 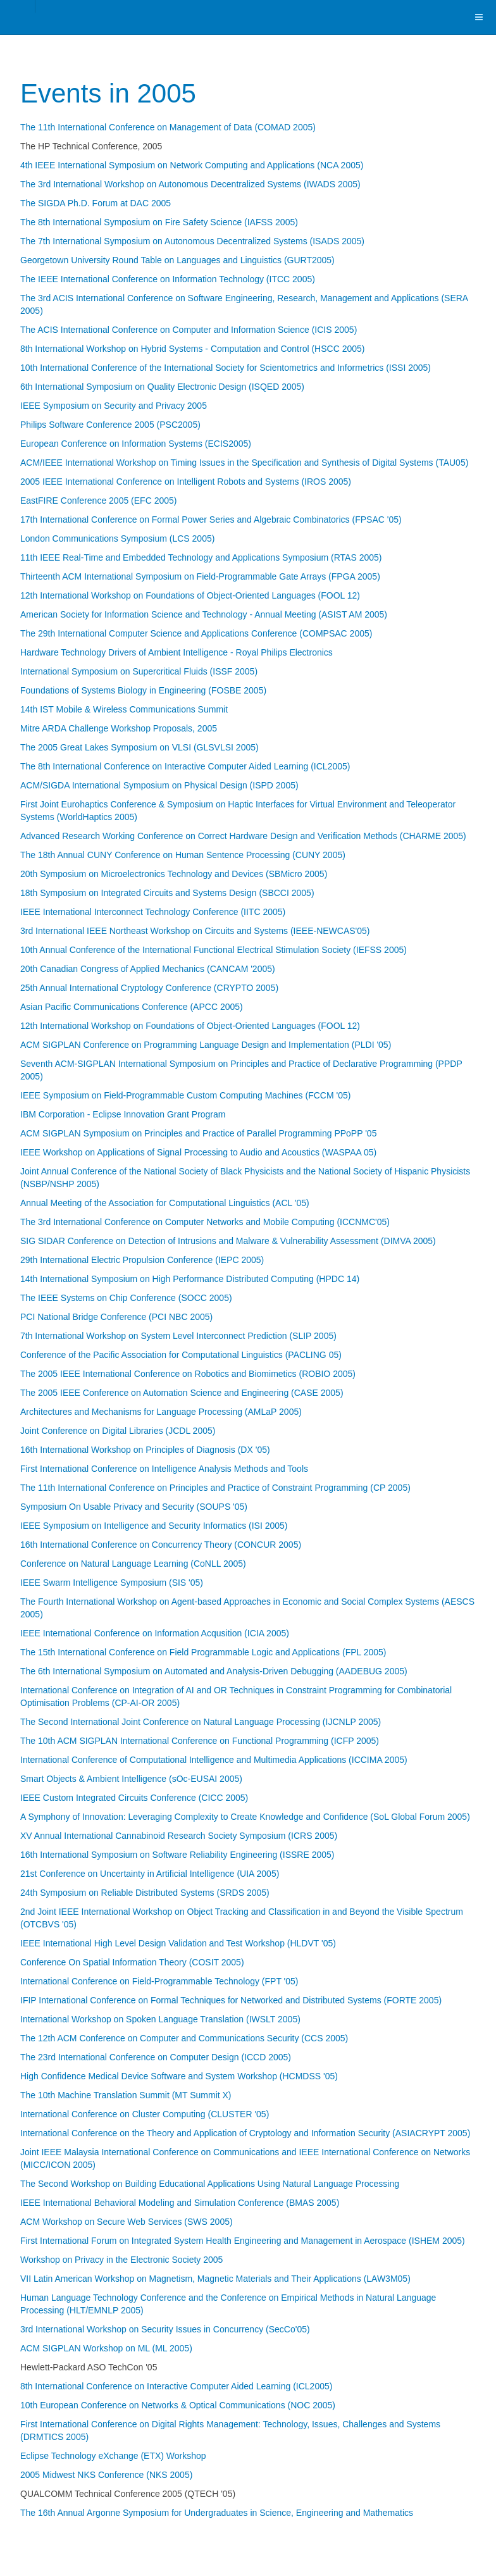 I want to click on First International Forum on Integrated System Health Engineering and Management in Aerospace (ISHEM 2005), so click(x=242, y=2241).